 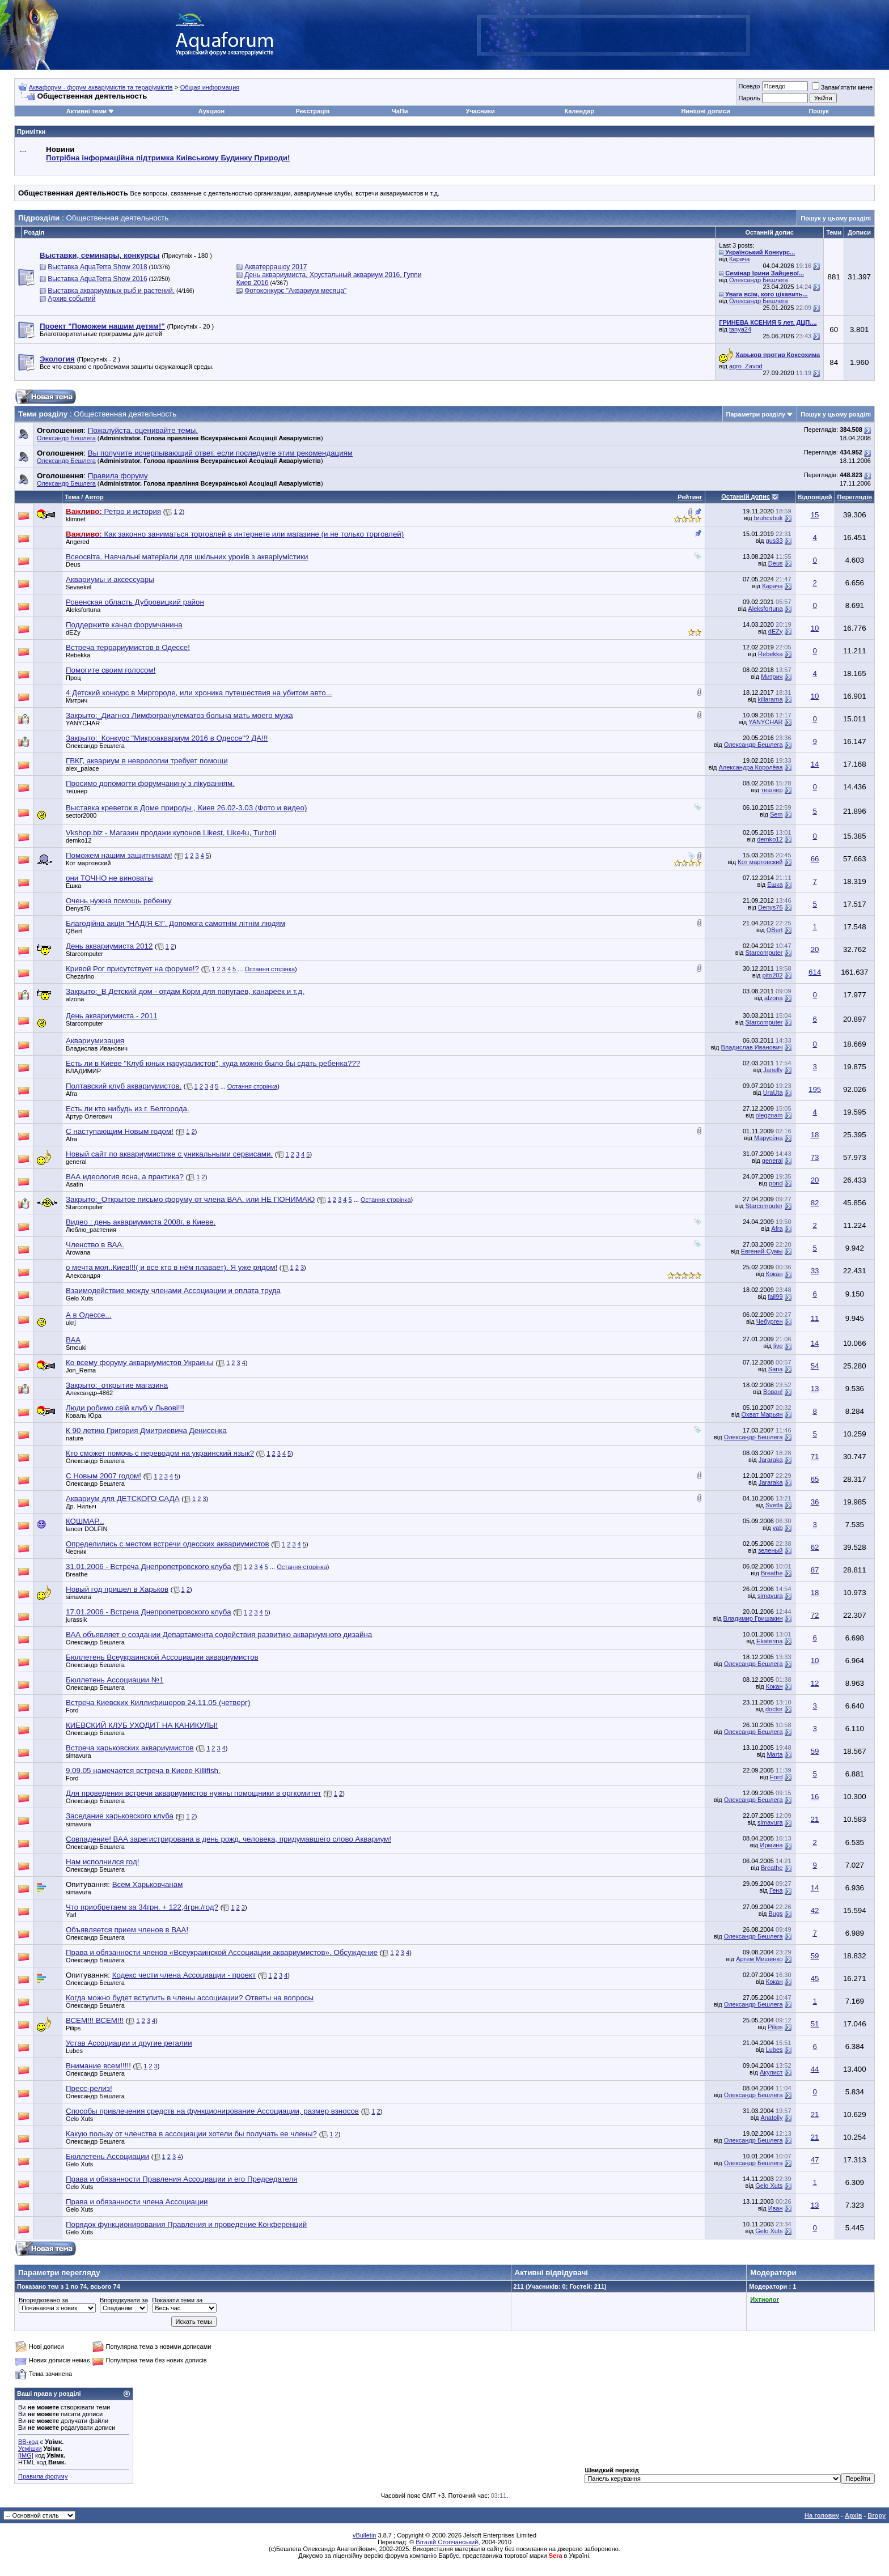 I want to click on Олександр Бешлега, so click(x=758, y=280).